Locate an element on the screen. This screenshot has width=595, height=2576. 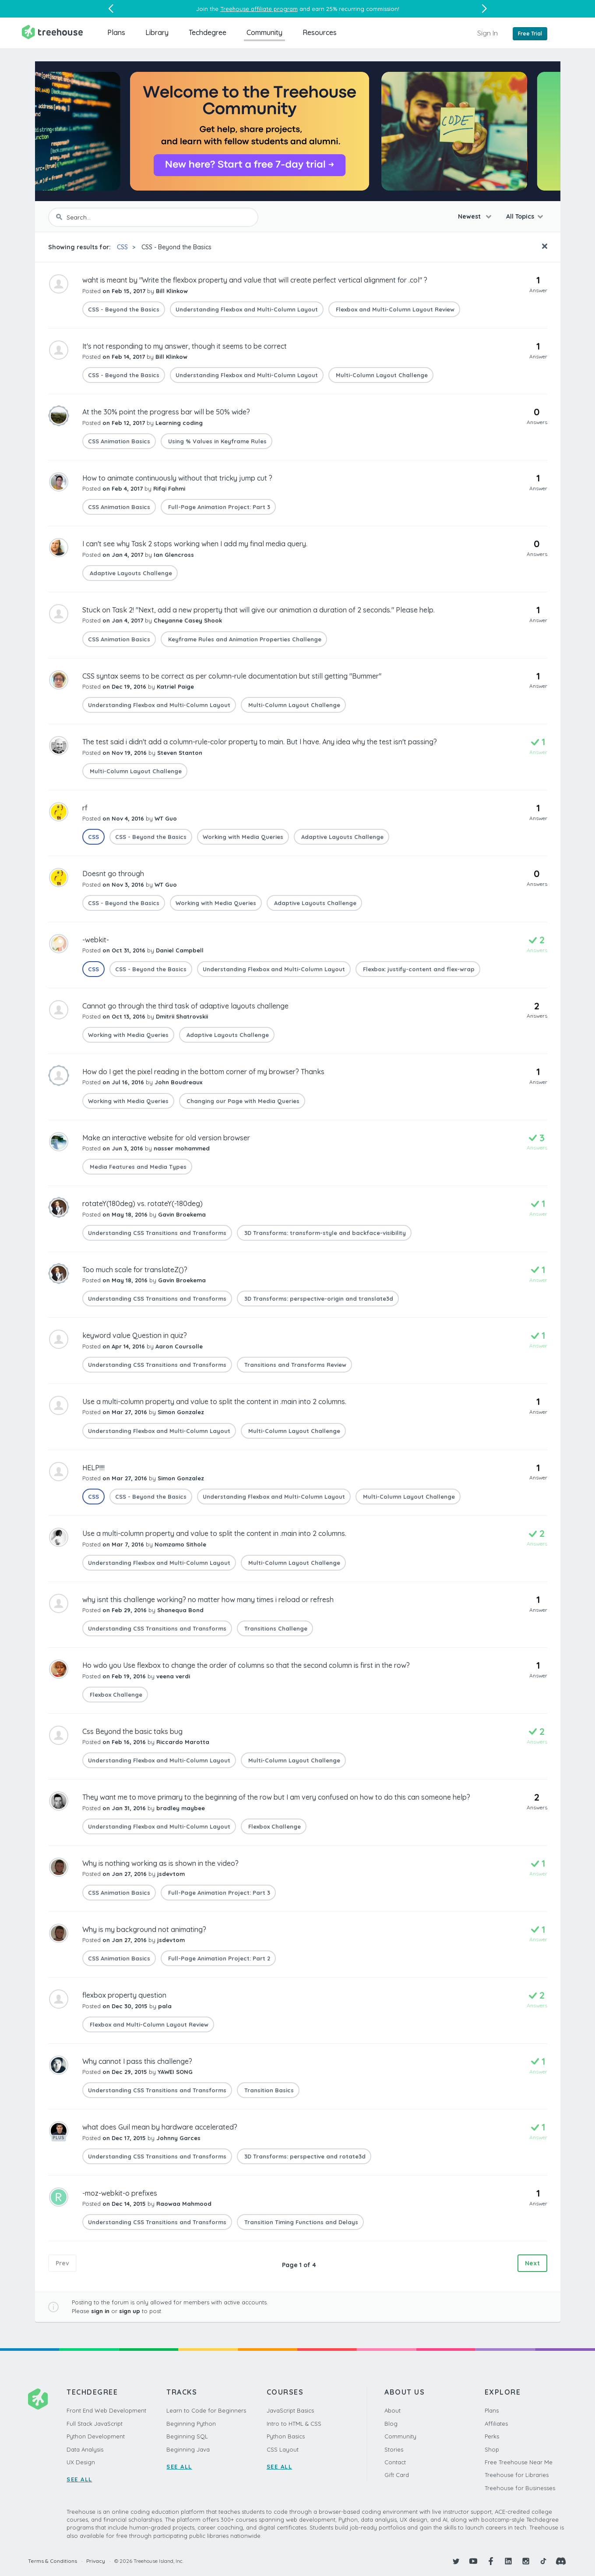
-moz-webkit-o prefixes is located at coordinates (119, 2193).